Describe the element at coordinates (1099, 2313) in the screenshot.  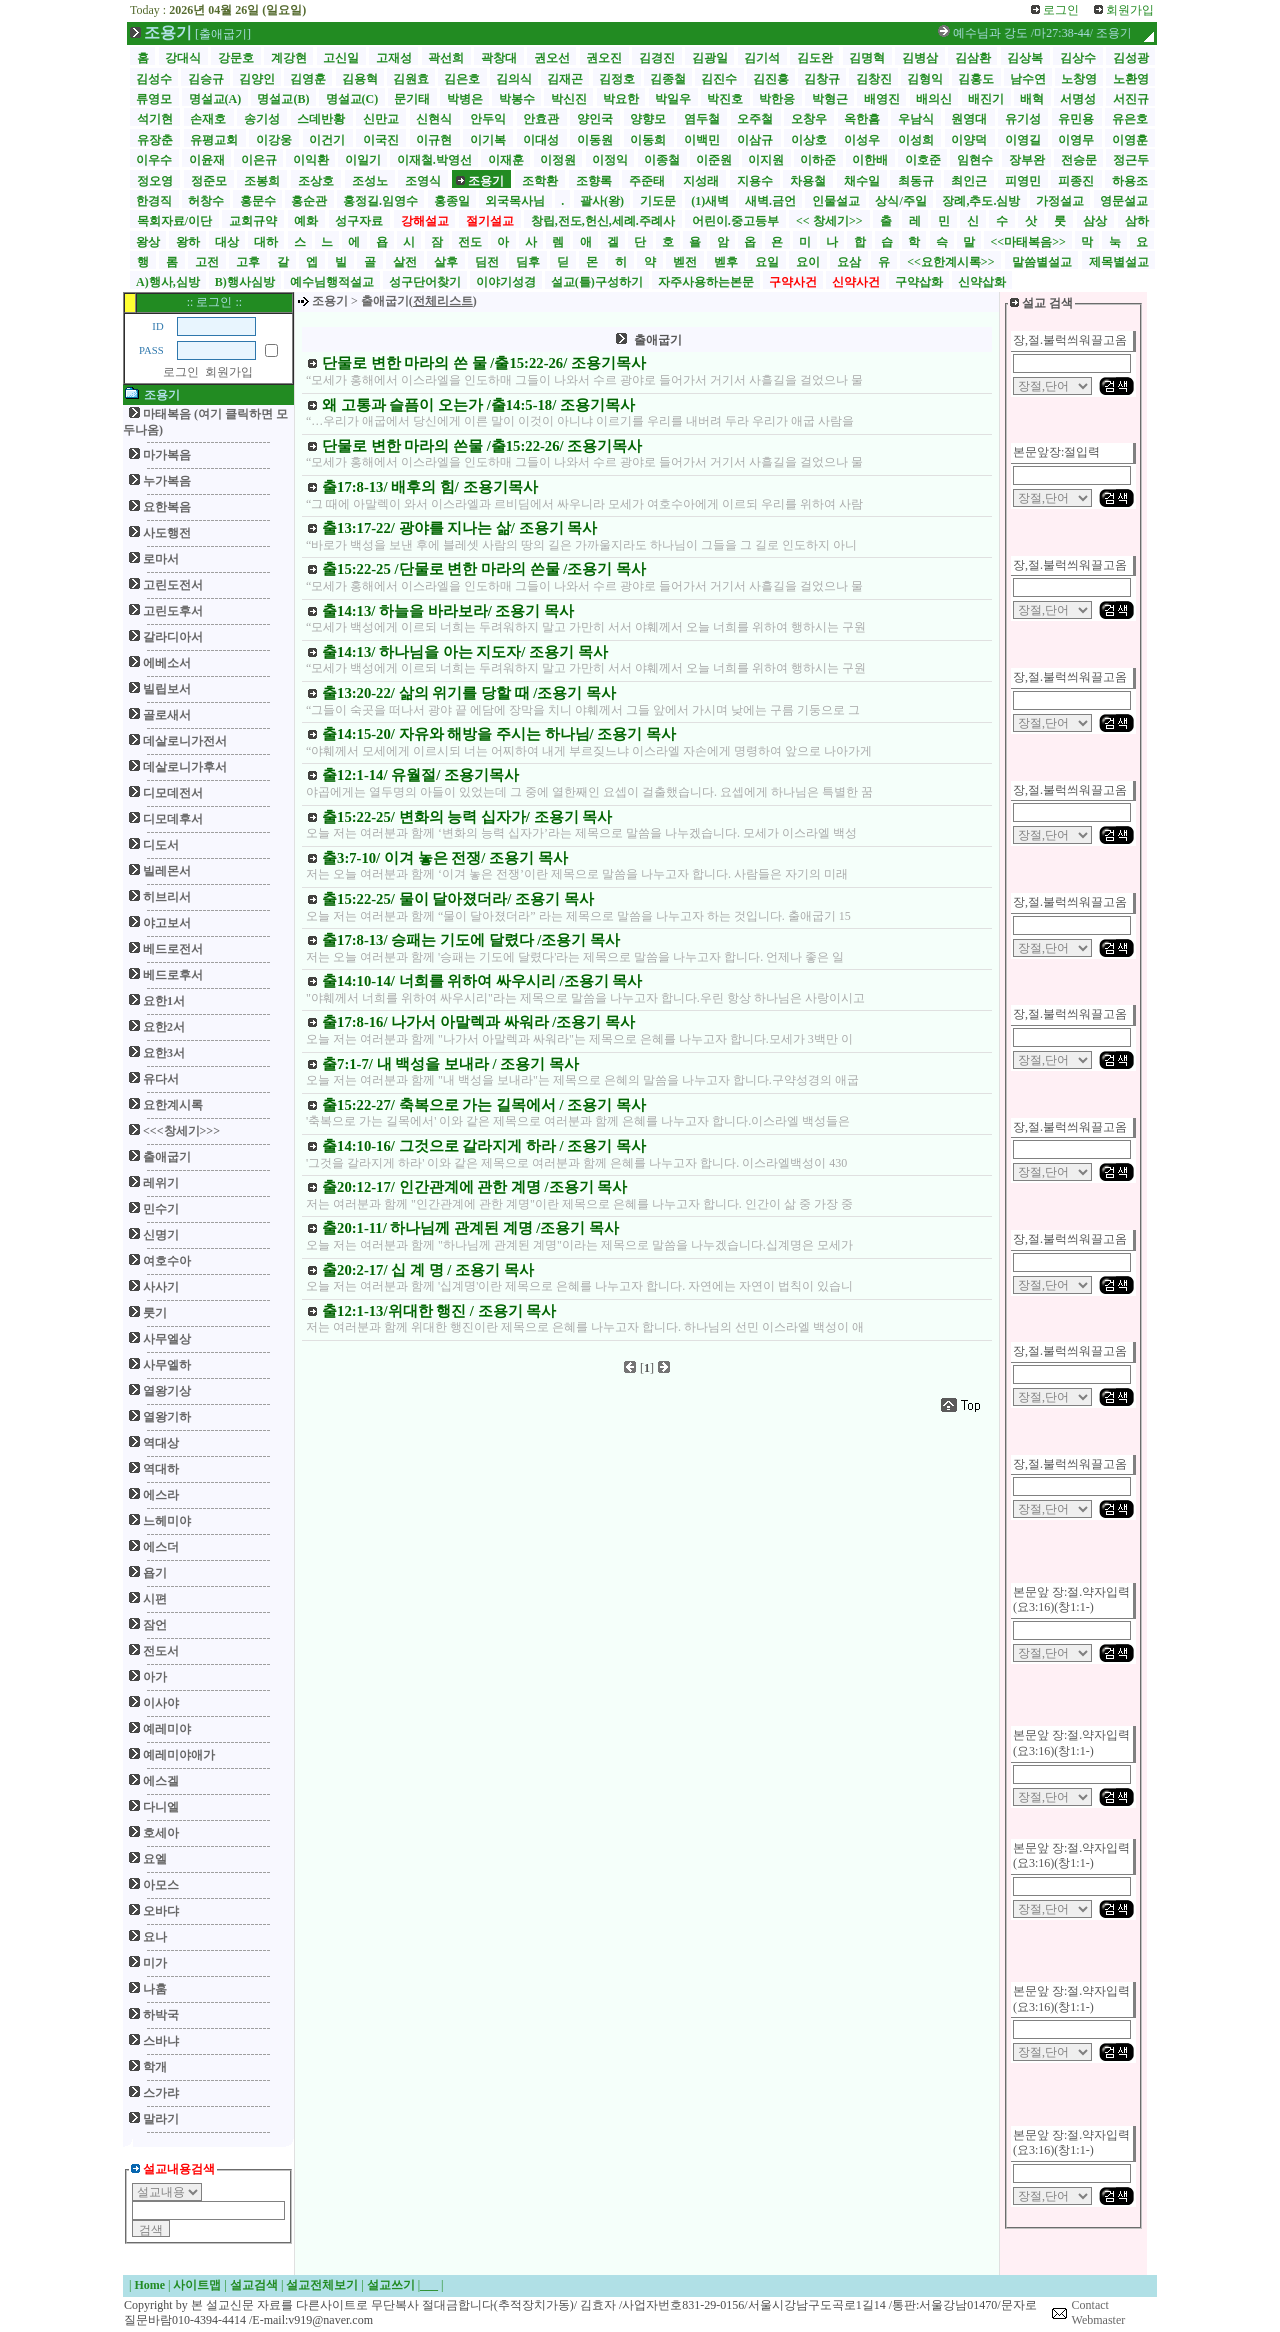
I see `Contact Webmaster` at that location.